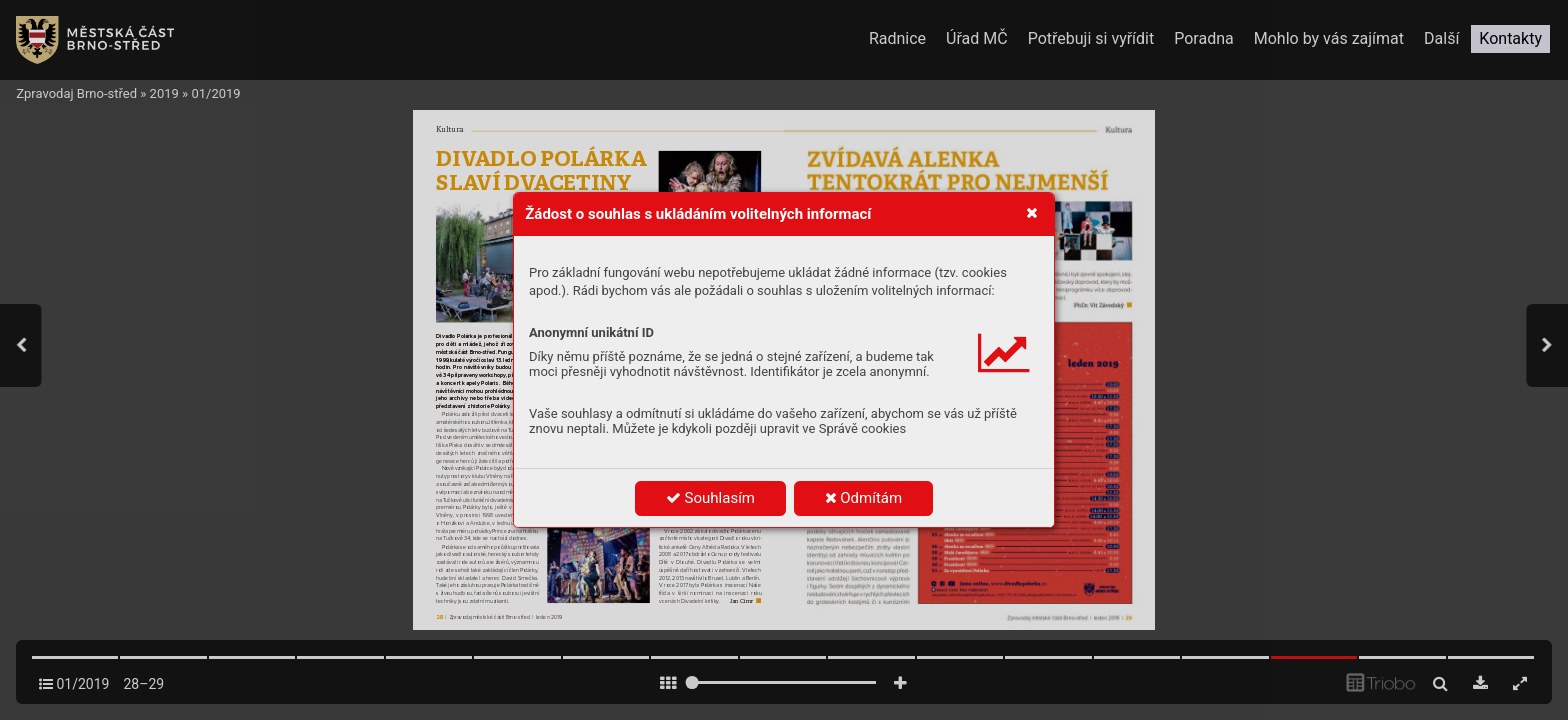  Describe the element at coordinates (710, 498) in the screenshot. I see `Souhlasím` at that location.